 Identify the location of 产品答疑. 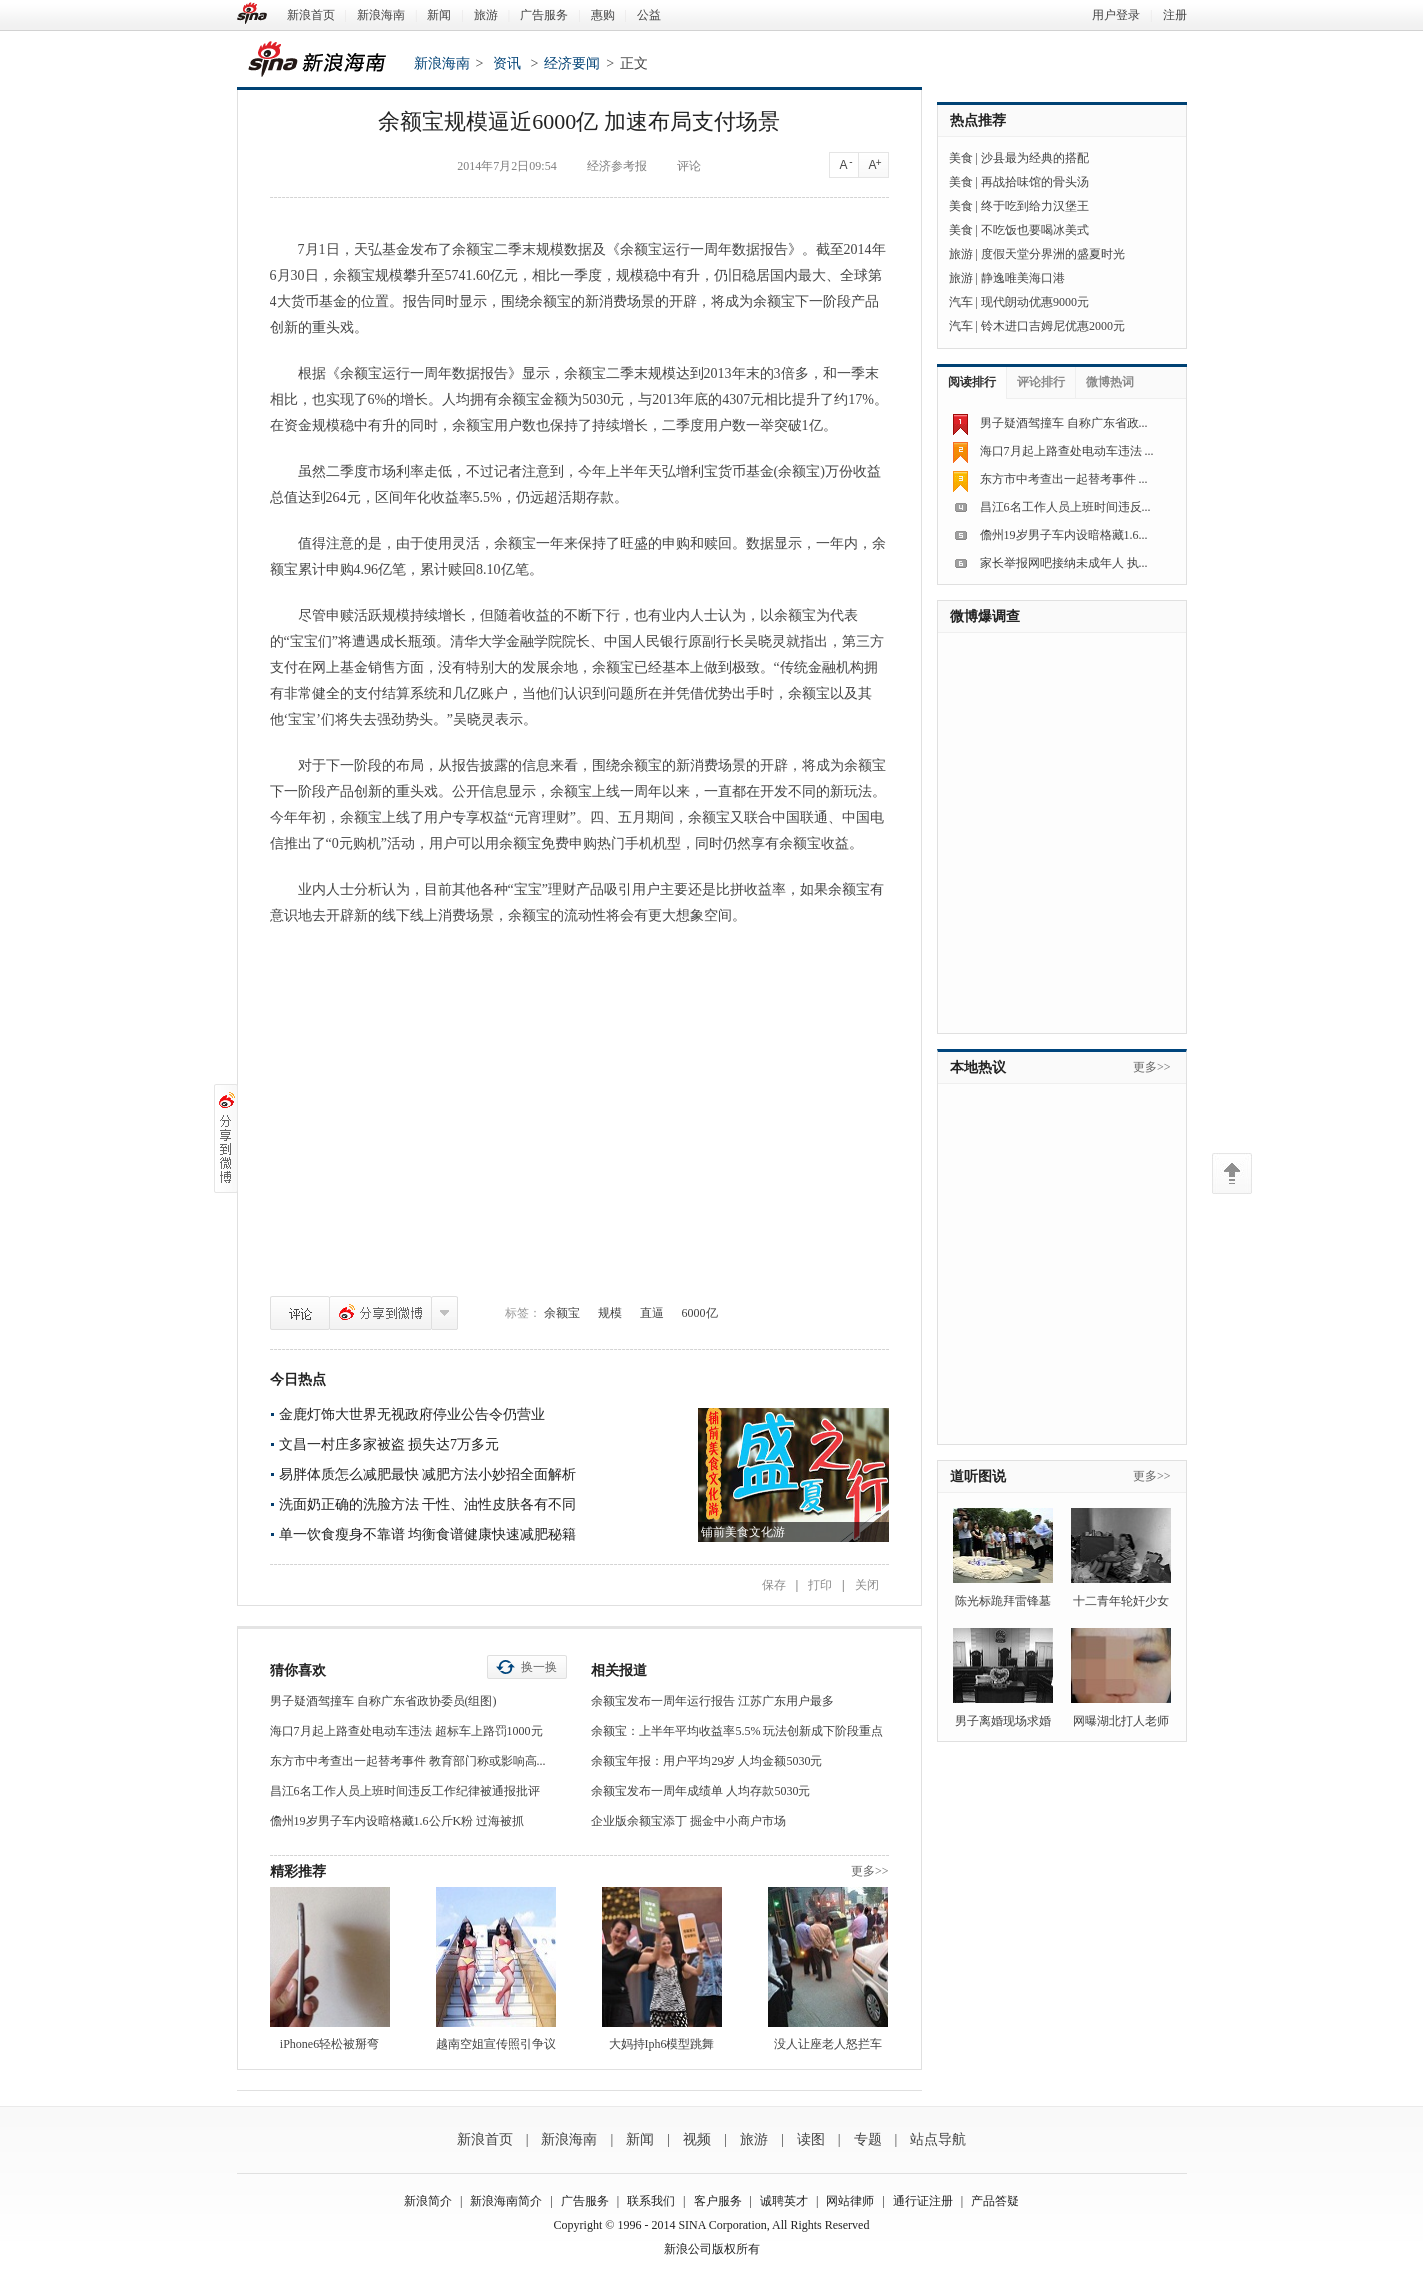
(995, 2201).